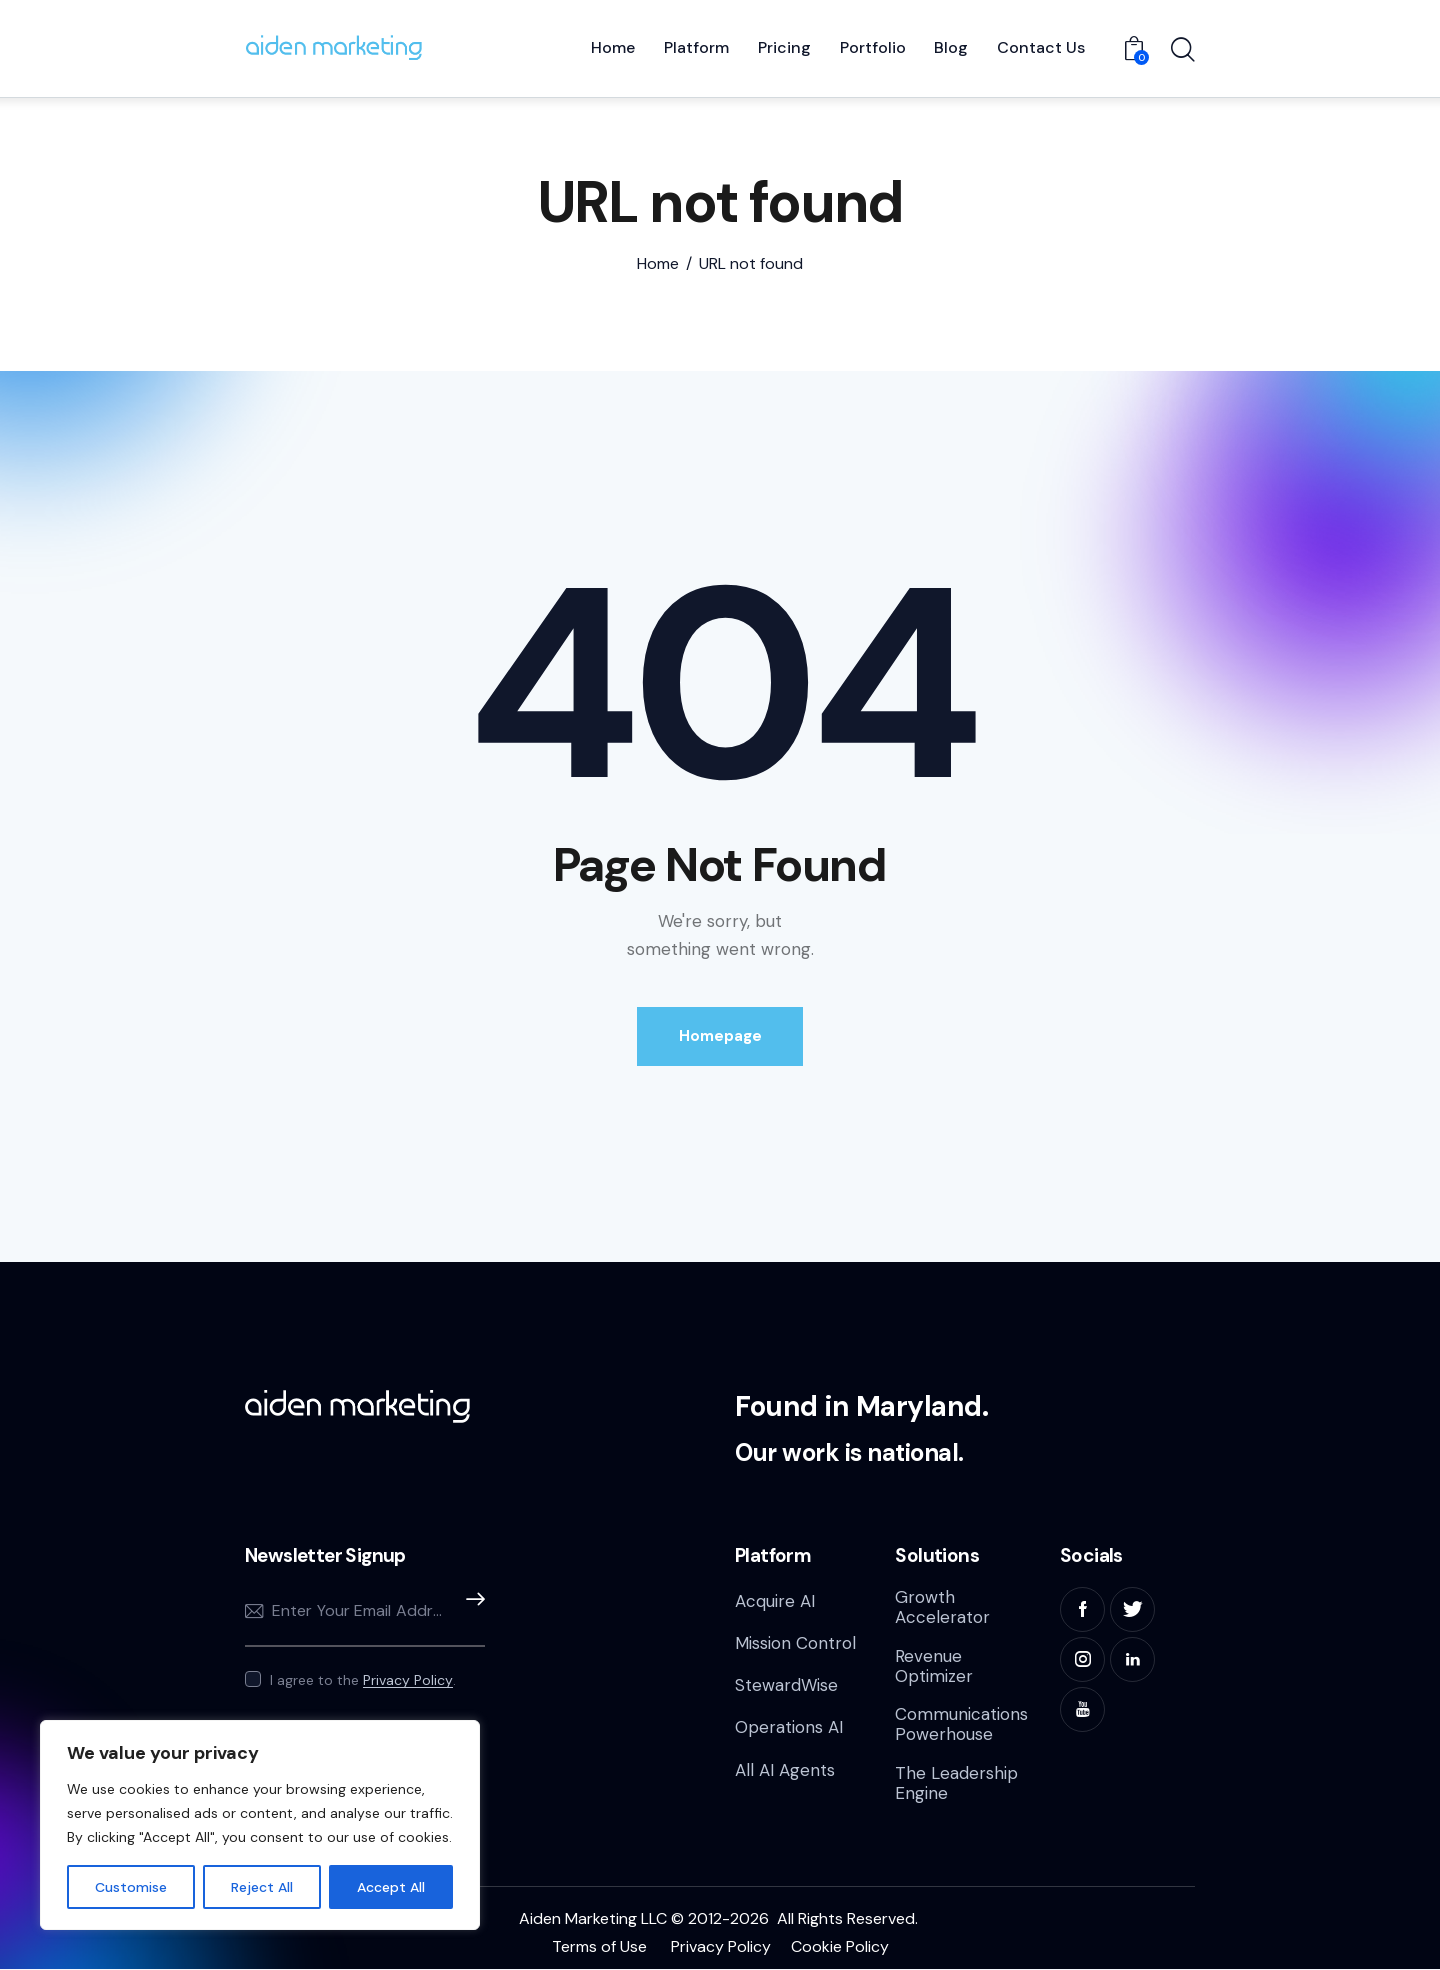 The width and height of the screenshot is (1440, 1970). Describe the element at coordinates (470, 1611) in the screenshot. I see `Subscribe` at that location.